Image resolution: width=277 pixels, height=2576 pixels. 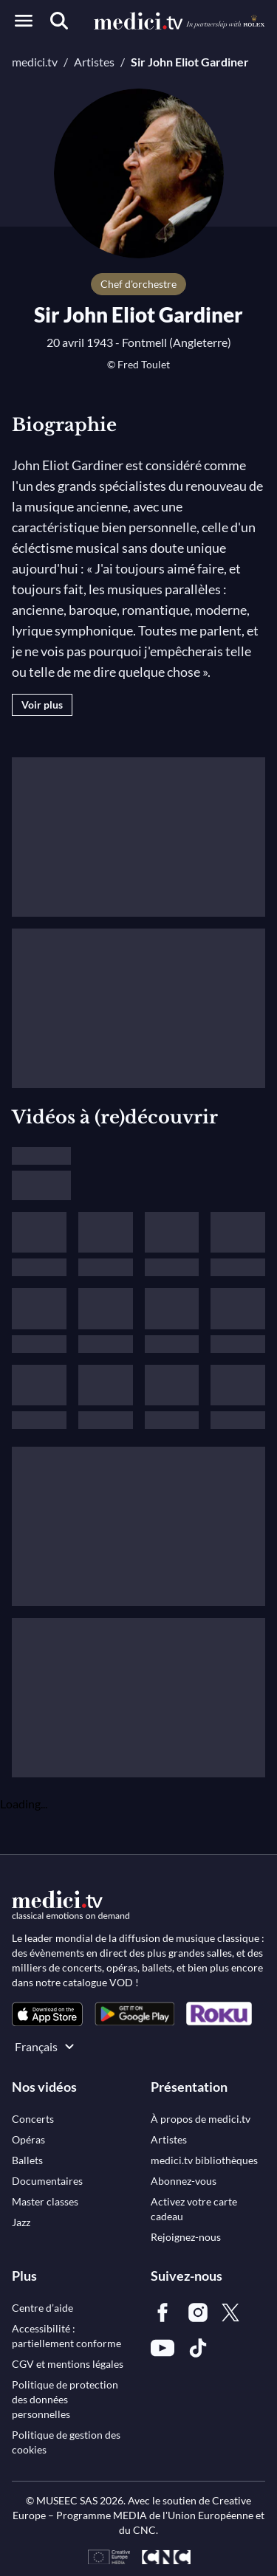 What do you see at coordinates (42, 704) in the screenshot?
I see `Voir plus` at bounding box center [42, 704].